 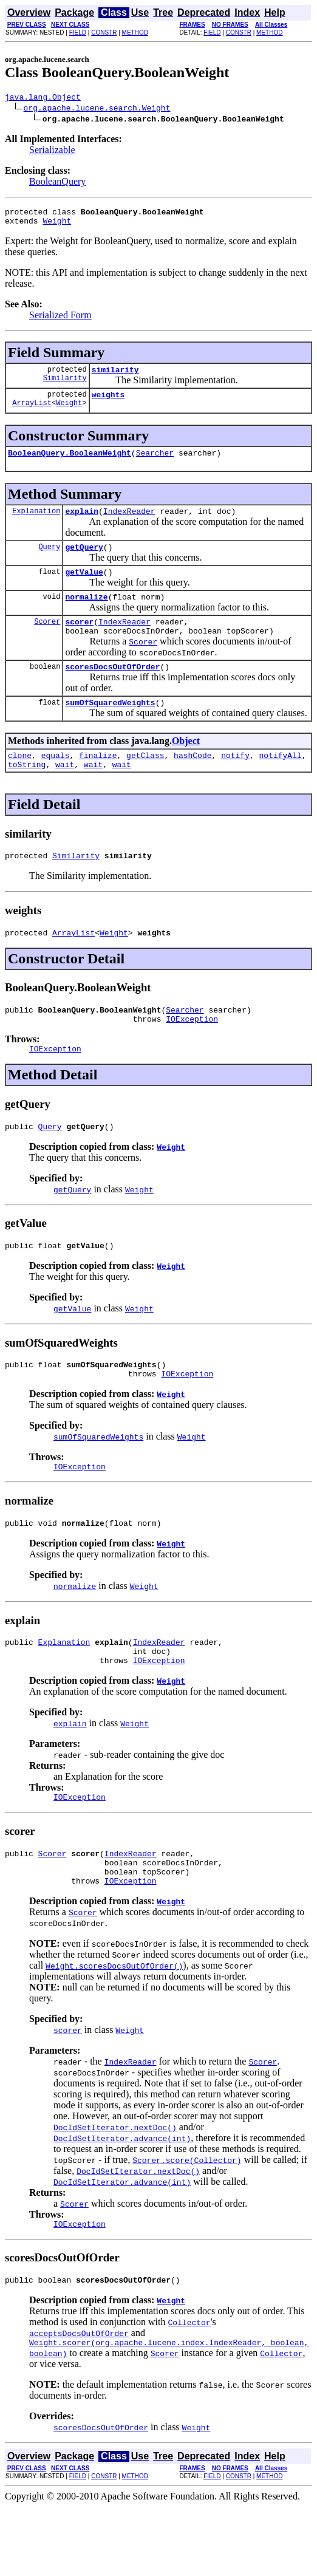 What do you see at coordinates (43, 98) in the screenshot?
I see `java.lang.Object` at bounding box center [43, 98].